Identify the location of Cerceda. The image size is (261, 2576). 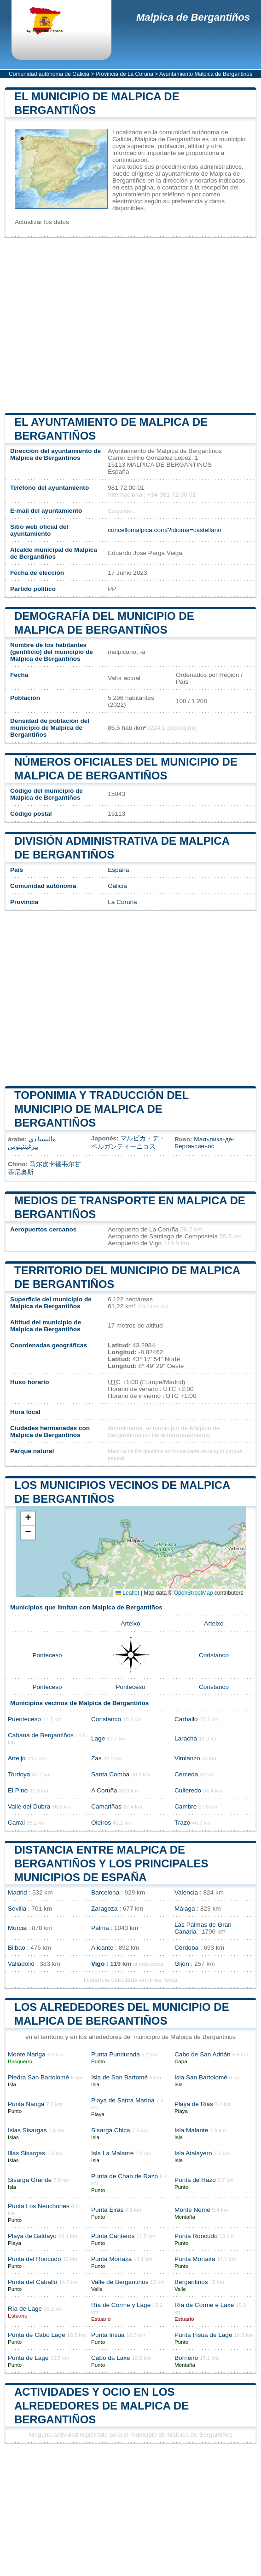
(186, 1774).